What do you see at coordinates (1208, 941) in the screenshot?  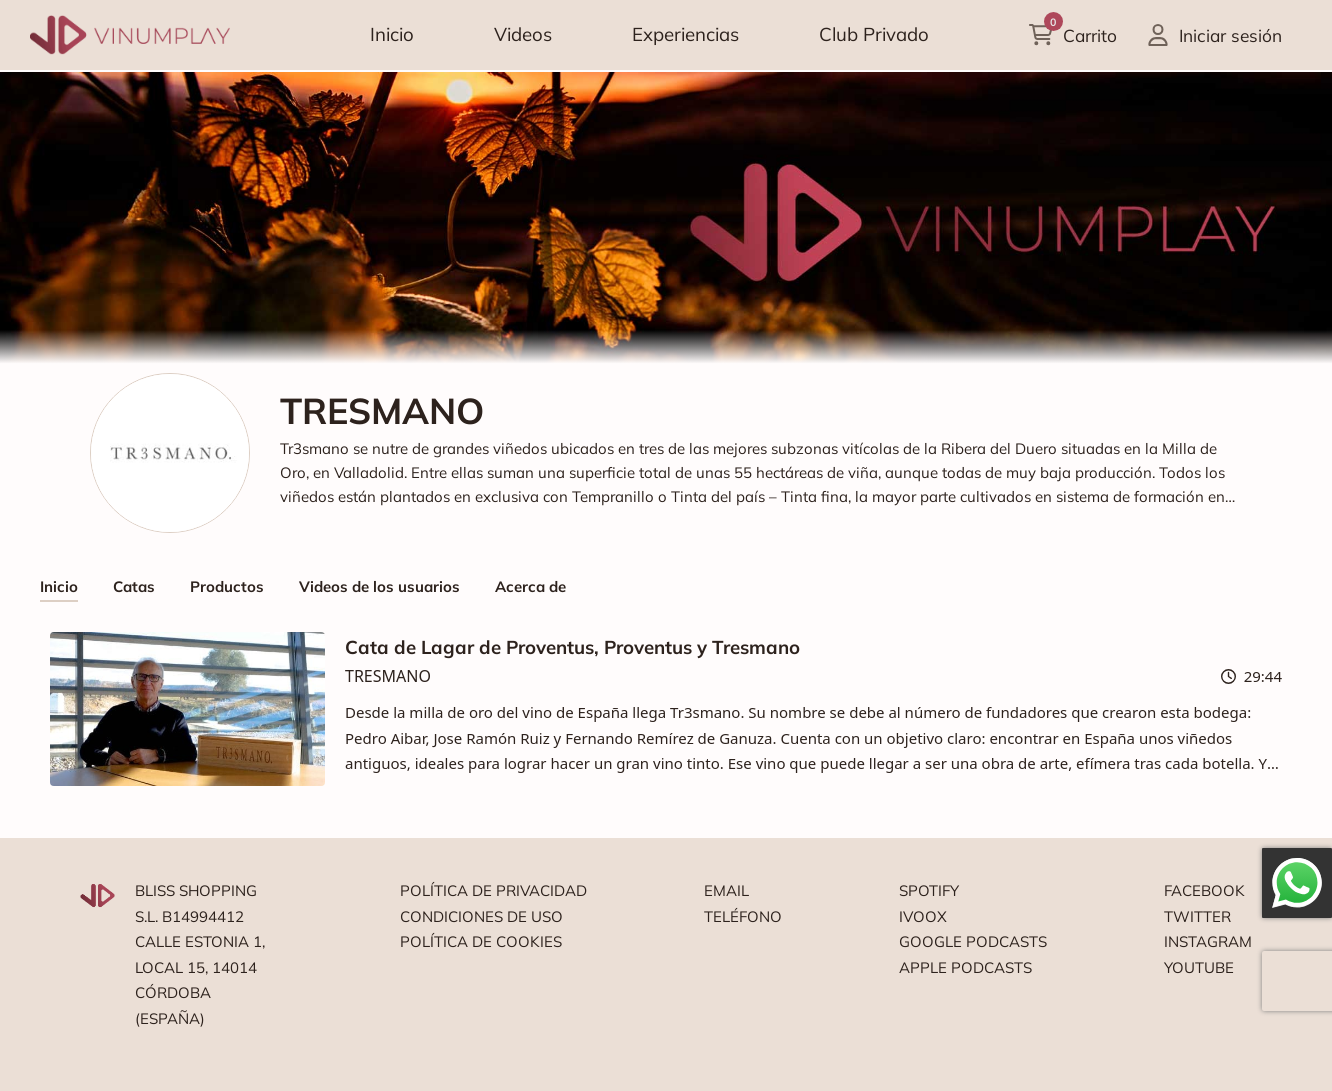 I see `Instagram` at bounding box center [1208, 941].